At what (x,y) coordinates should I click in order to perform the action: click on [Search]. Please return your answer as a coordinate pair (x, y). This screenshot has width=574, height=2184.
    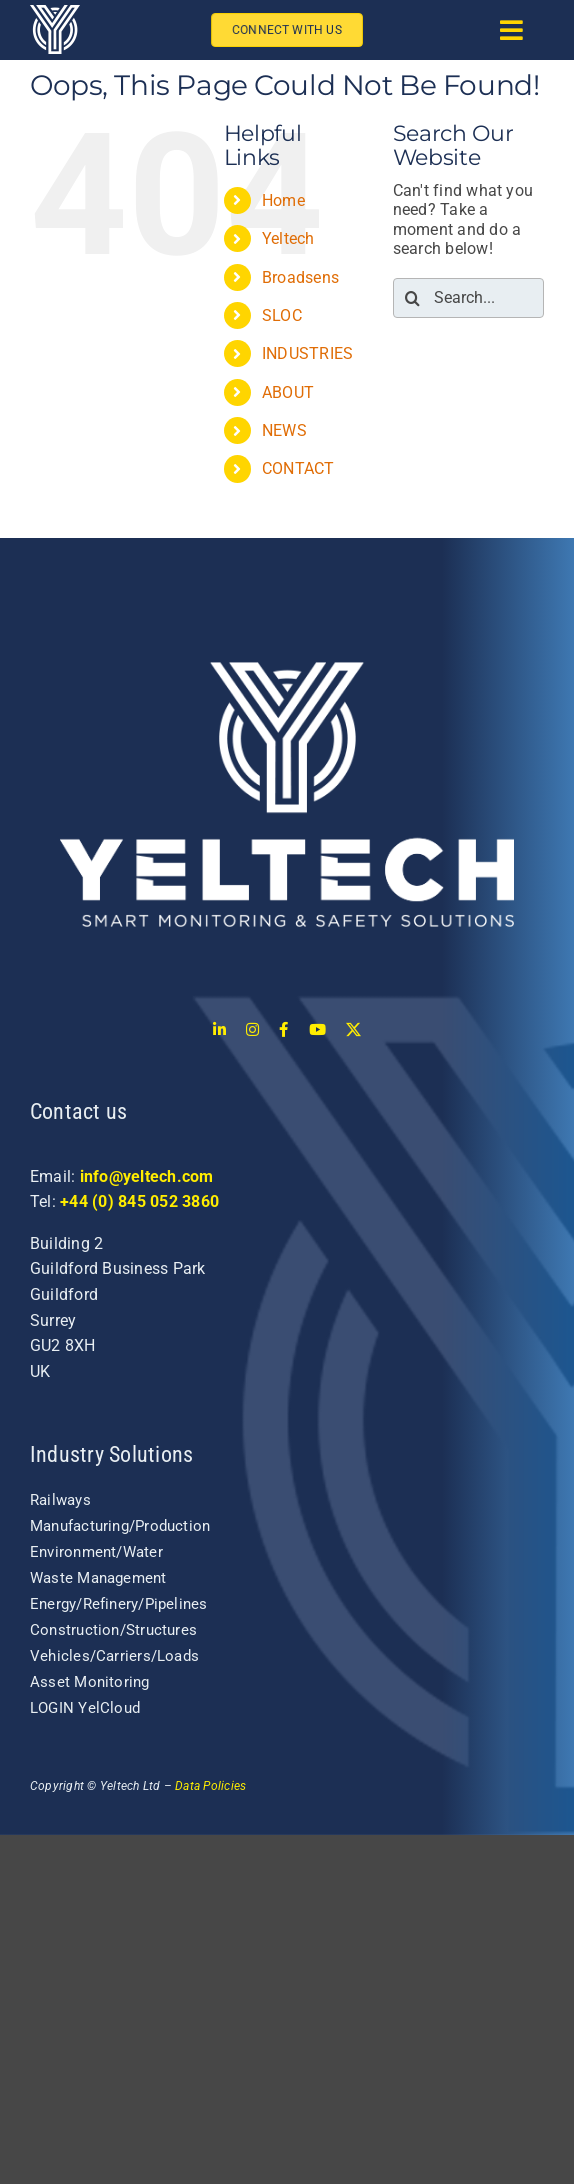
    Looking at the image, I should click on (413, 298).